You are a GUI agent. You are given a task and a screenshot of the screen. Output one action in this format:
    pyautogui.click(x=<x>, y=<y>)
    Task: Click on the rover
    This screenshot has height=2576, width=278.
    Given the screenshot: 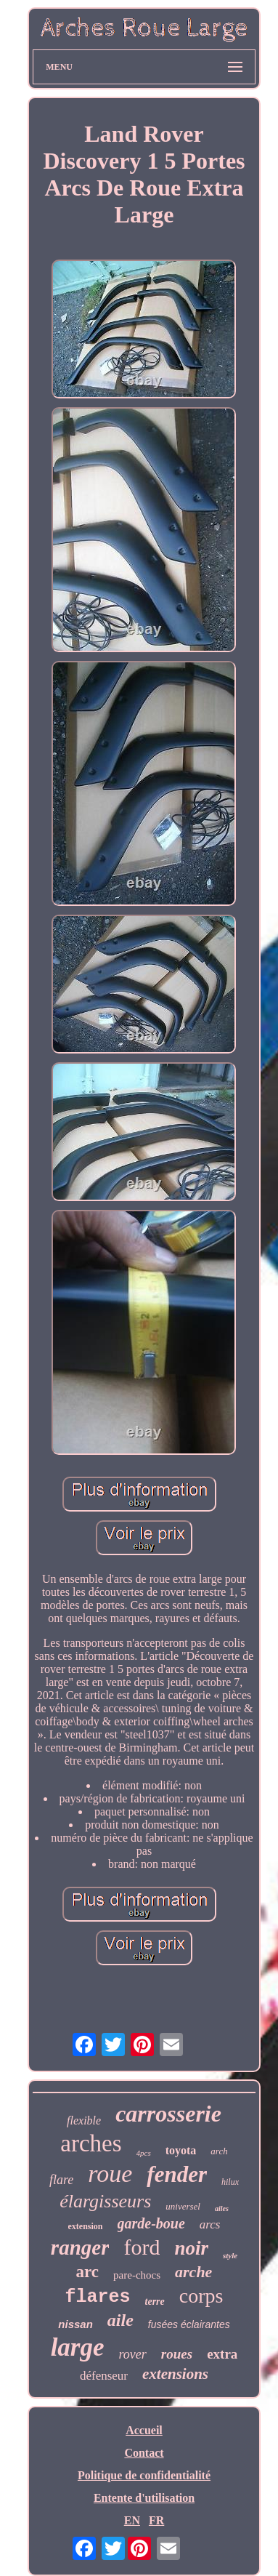 What is the action you would take?
    pyautogui.click(x=133, y=2354)
    